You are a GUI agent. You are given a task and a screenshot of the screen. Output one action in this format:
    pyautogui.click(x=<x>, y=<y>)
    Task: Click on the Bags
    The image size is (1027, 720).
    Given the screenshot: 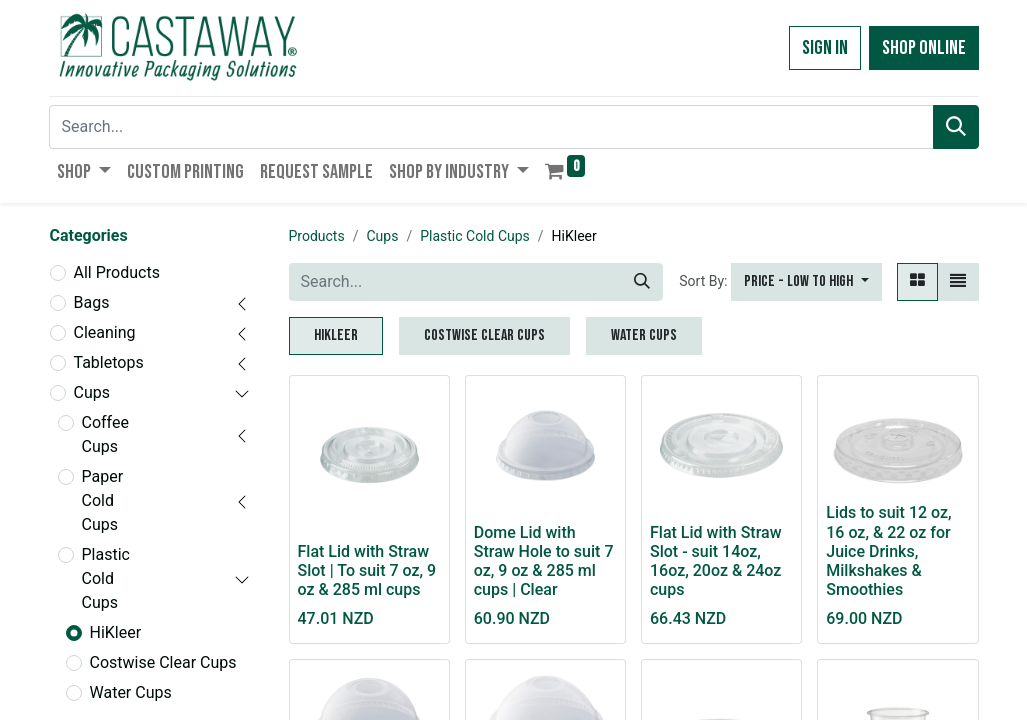 What is the action you would take?
    pyautogui.click(x=92, y=302)
    